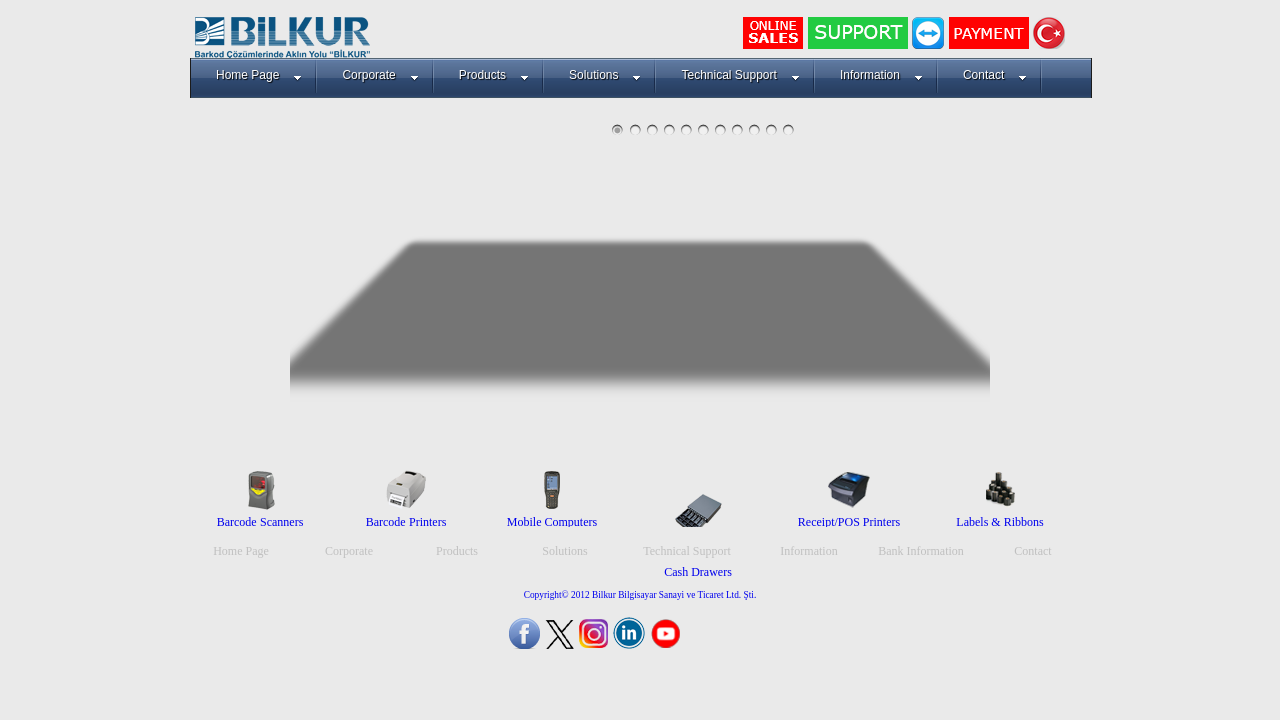 The height and width of the screenshot is (720, 1280). I want to click on Contact, so click(995, 75).